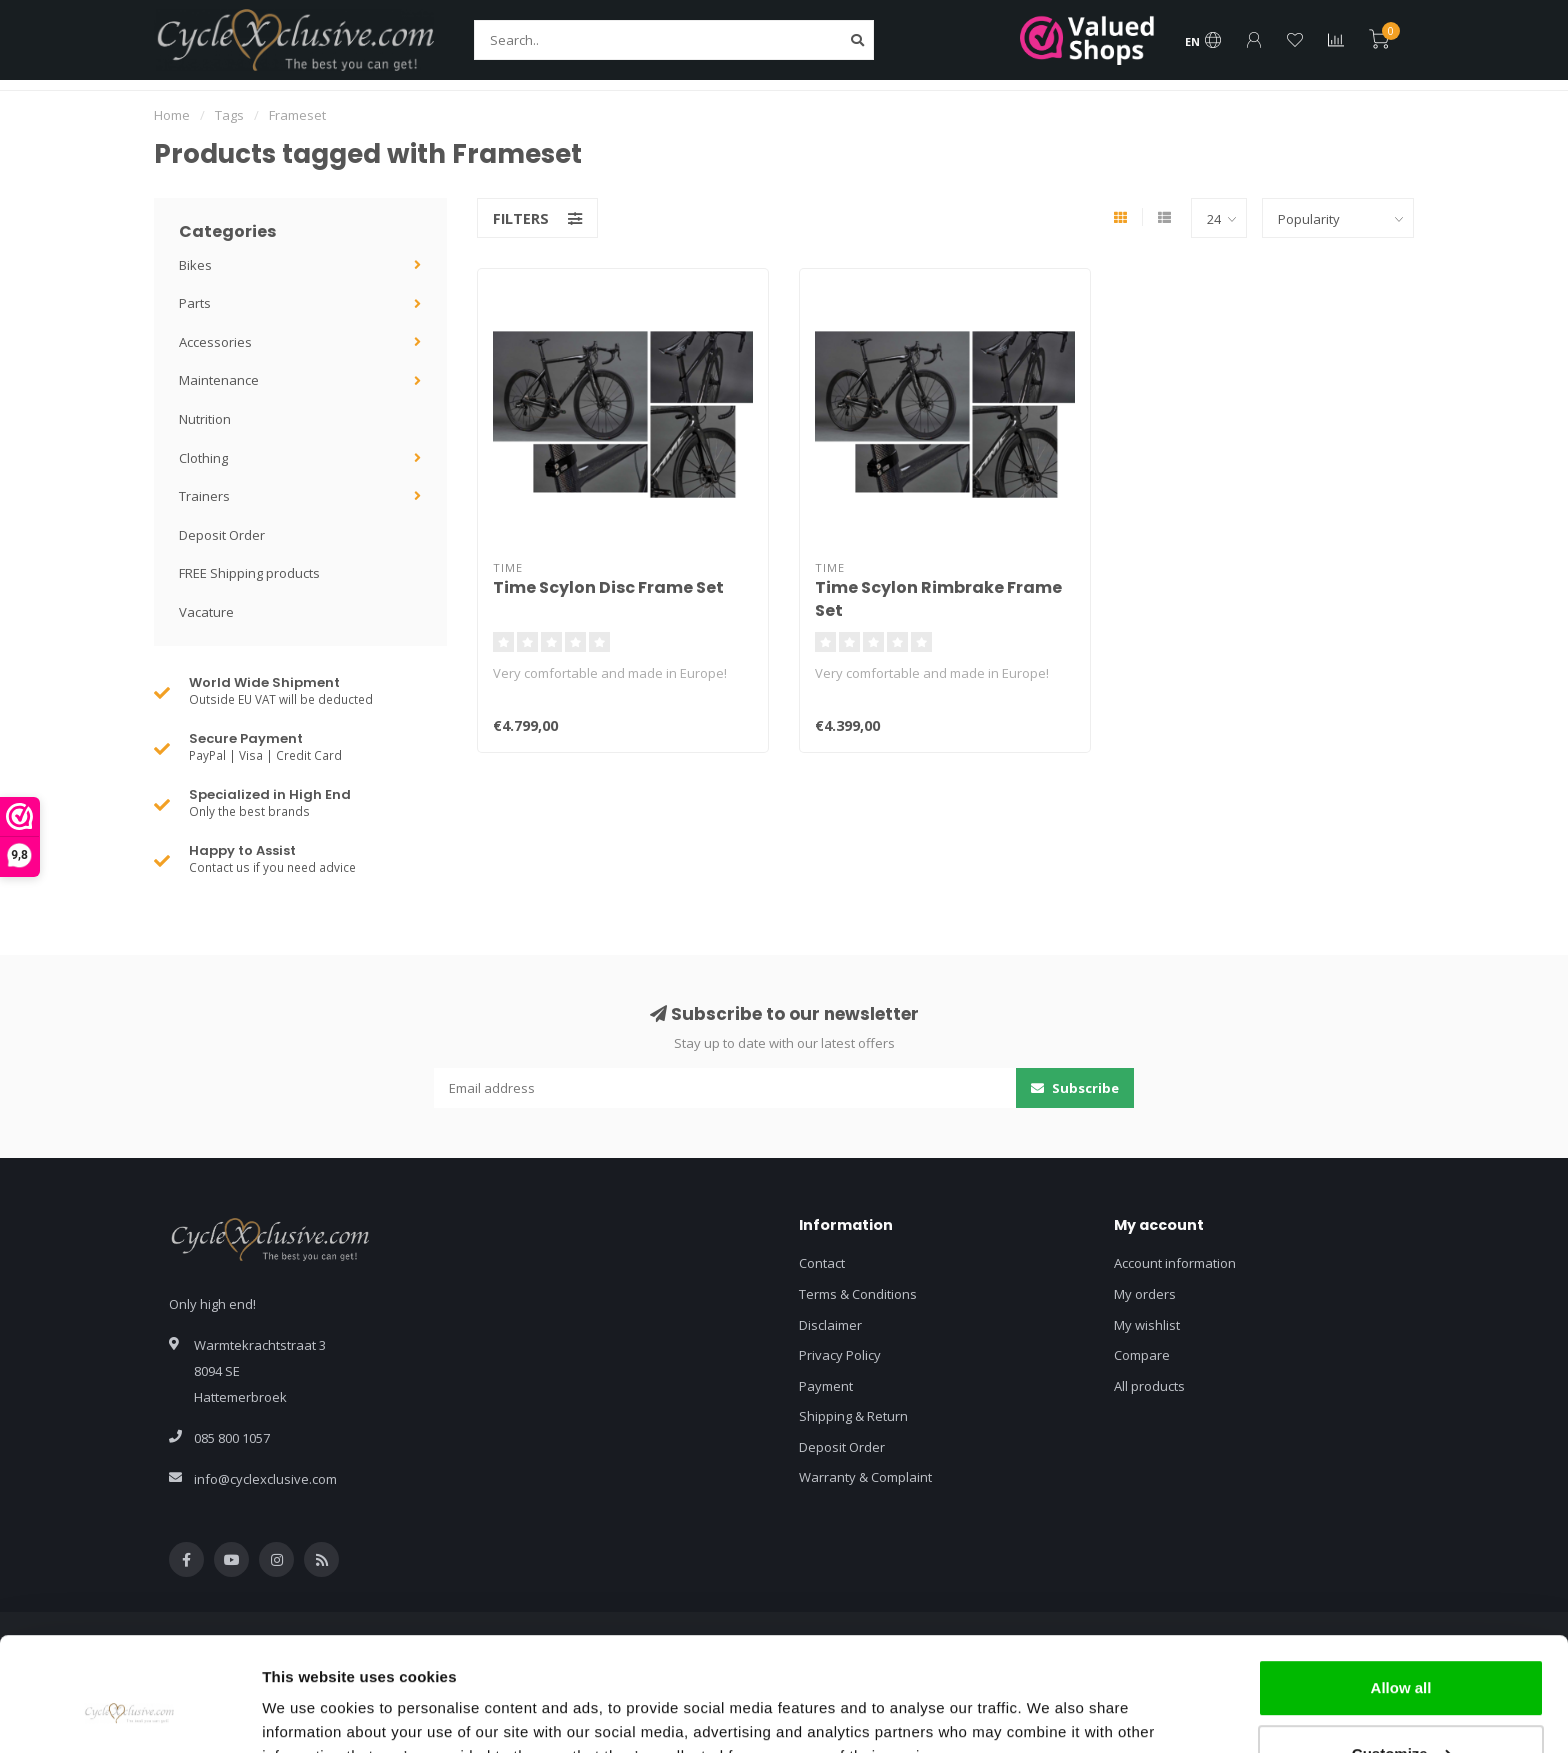  What do you see at coordinates (1175, 1263) in the screenshot?
I see `Account information` at bounding box center [1175, 1263].